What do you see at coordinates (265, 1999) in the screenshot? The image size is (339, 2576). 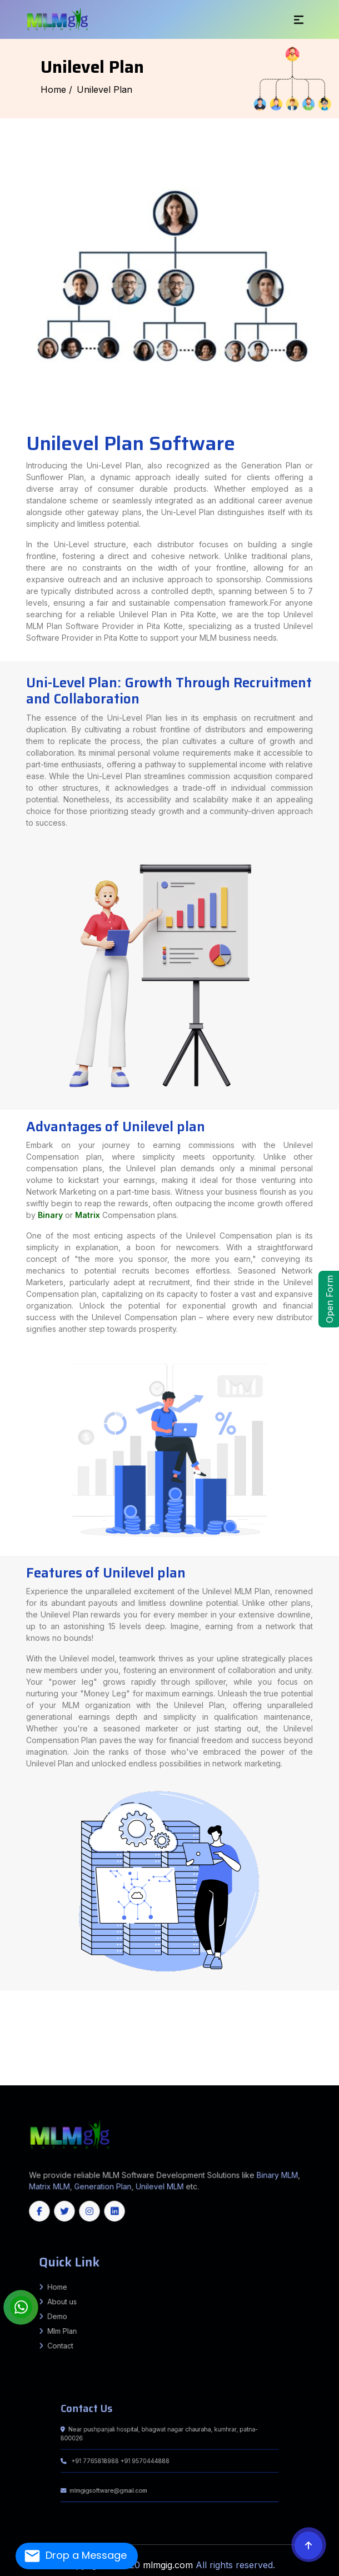 I see `Sultanpur` at bounding box center [265, 1999].